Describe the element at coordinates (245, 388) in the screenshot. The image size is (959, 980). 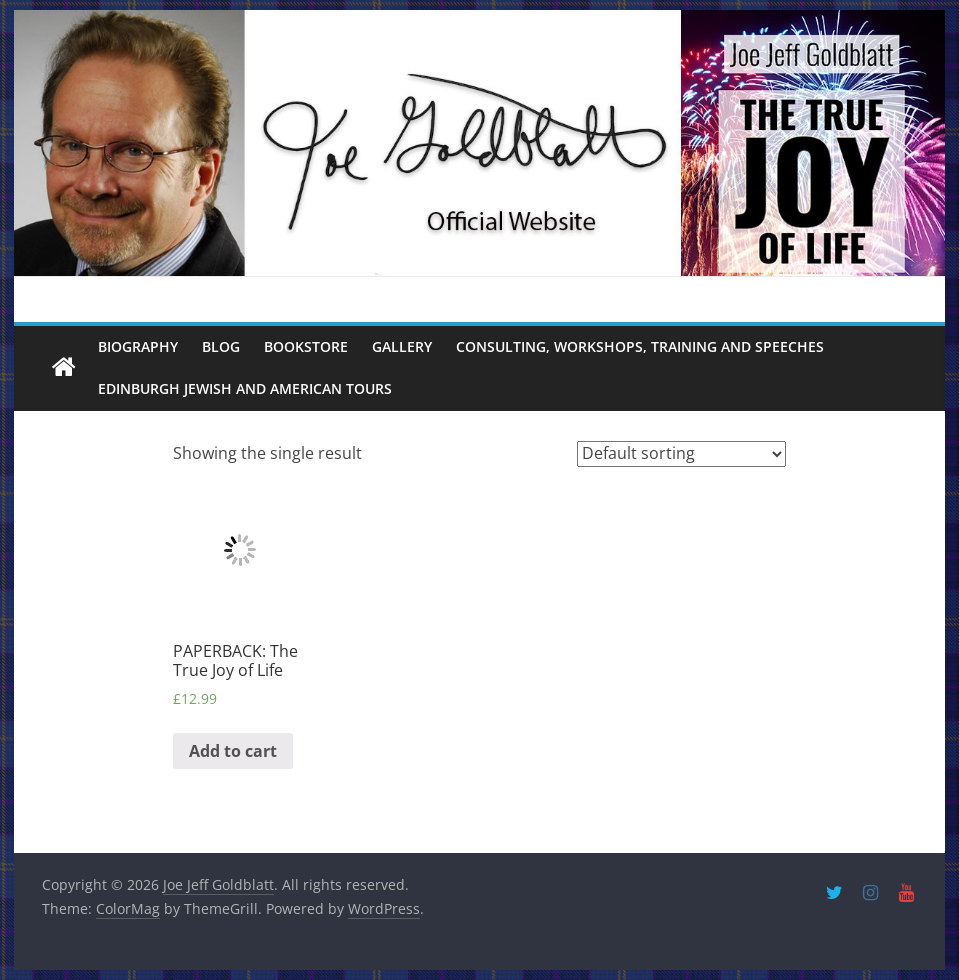
I see `Edinburgh Jewish and American Tours` at that location.